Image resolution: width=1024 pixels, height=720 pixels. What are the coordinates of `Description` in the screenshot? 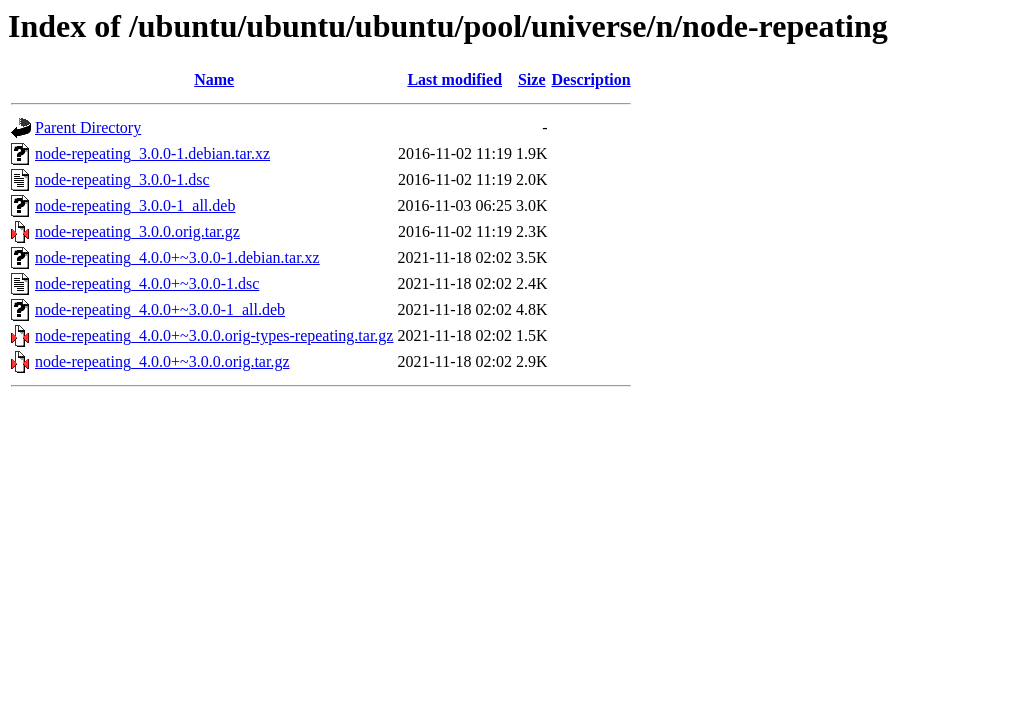 It's located at (591, 79).